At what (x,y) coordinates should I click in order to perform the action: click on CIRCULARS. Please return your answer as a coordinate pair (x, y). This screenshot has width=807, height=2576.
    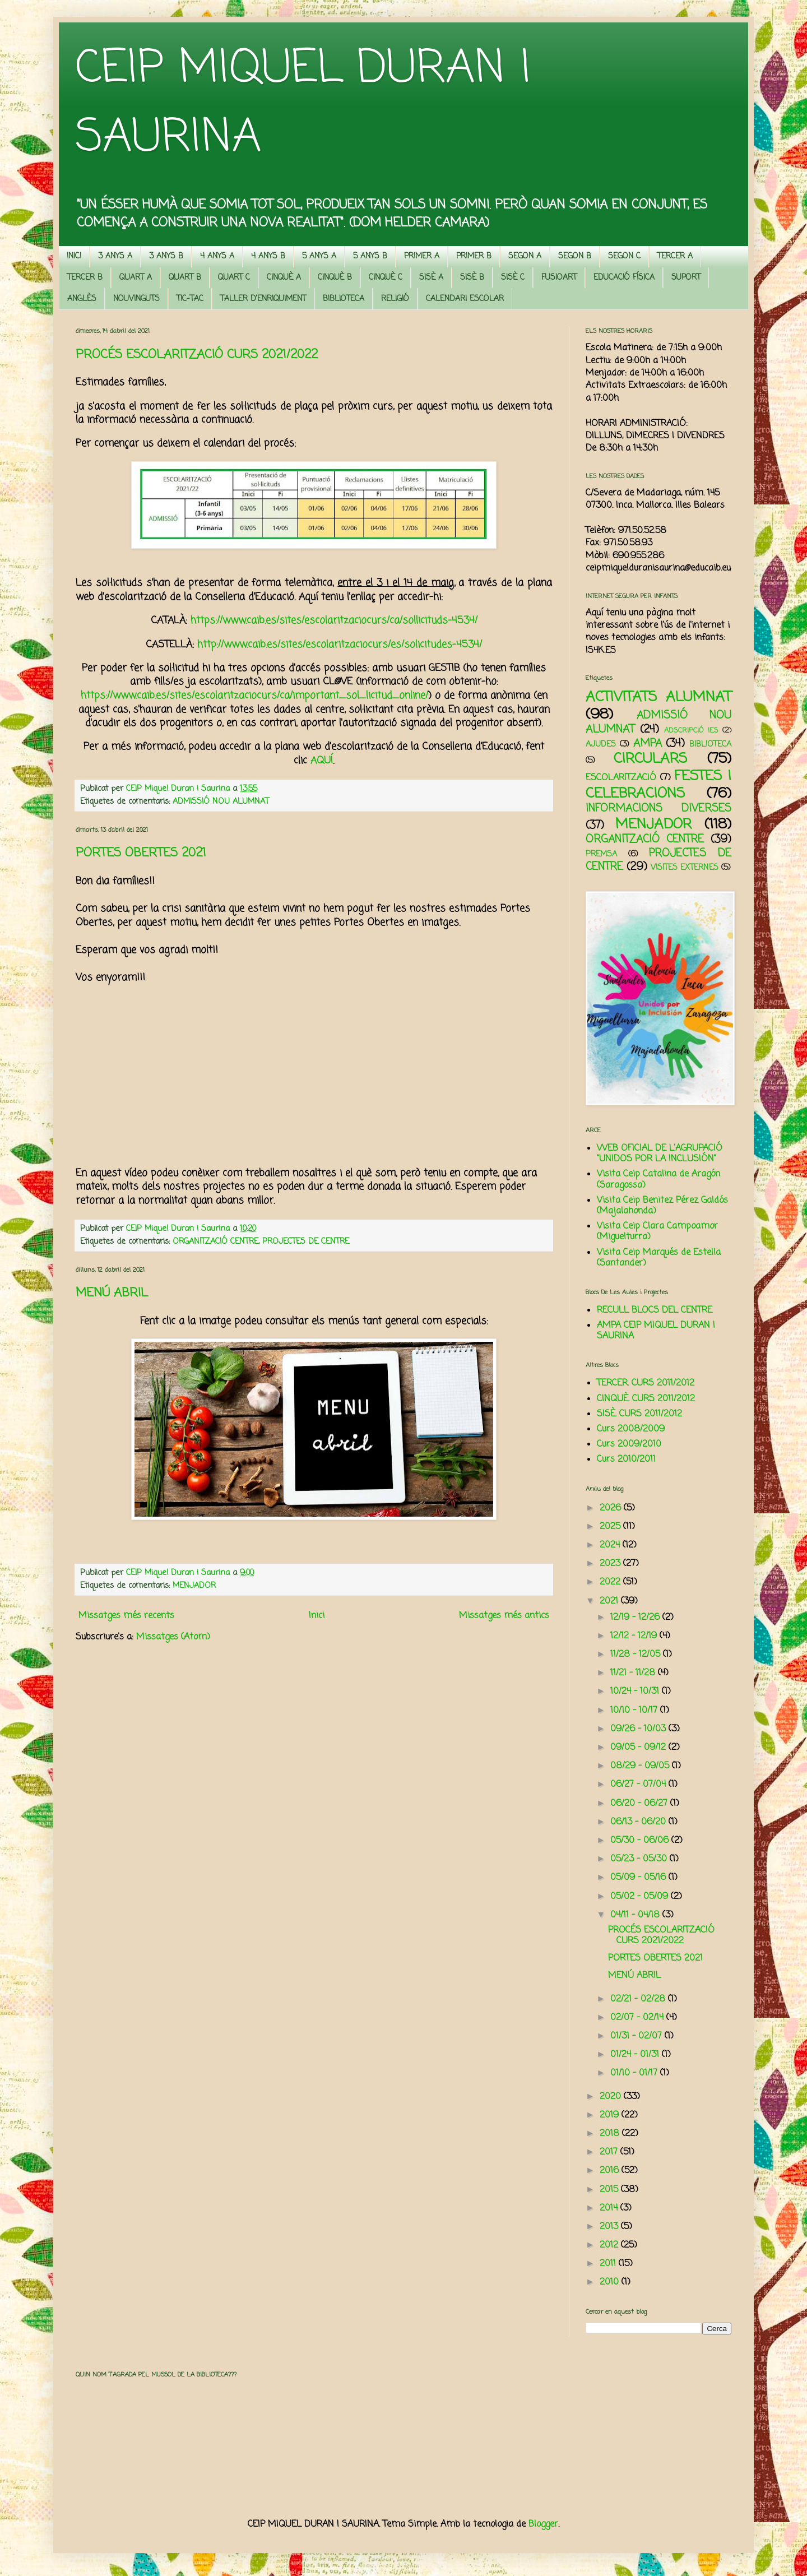
    Looking at the image, I should click on (650, 759).